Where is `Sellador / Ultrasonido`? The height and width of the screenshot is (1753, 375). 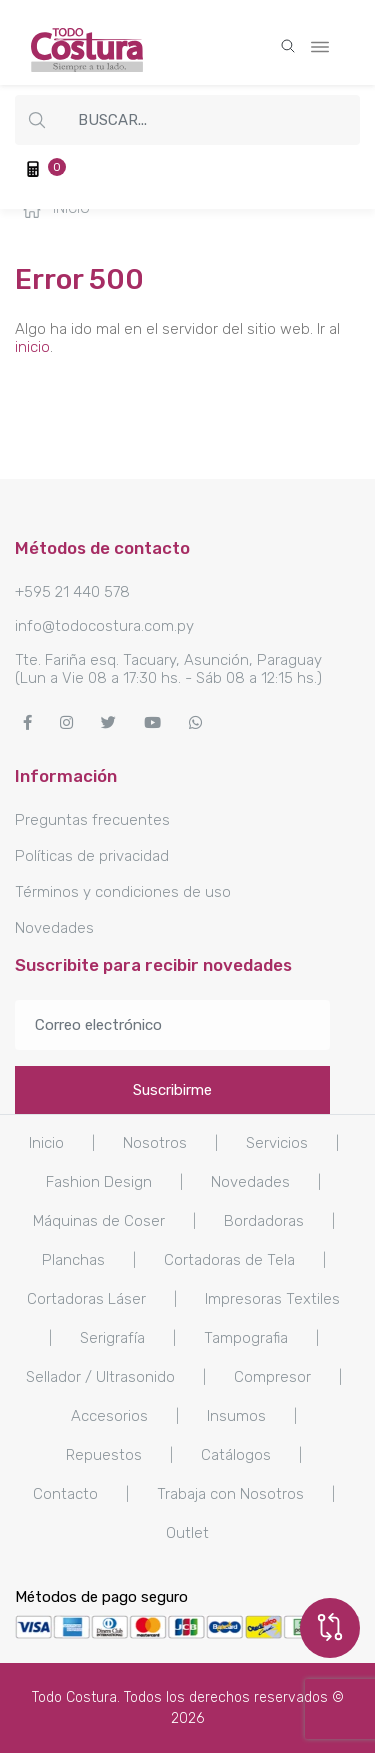
Sellador / Ultrasonido is located at coordinates (100, 1377).